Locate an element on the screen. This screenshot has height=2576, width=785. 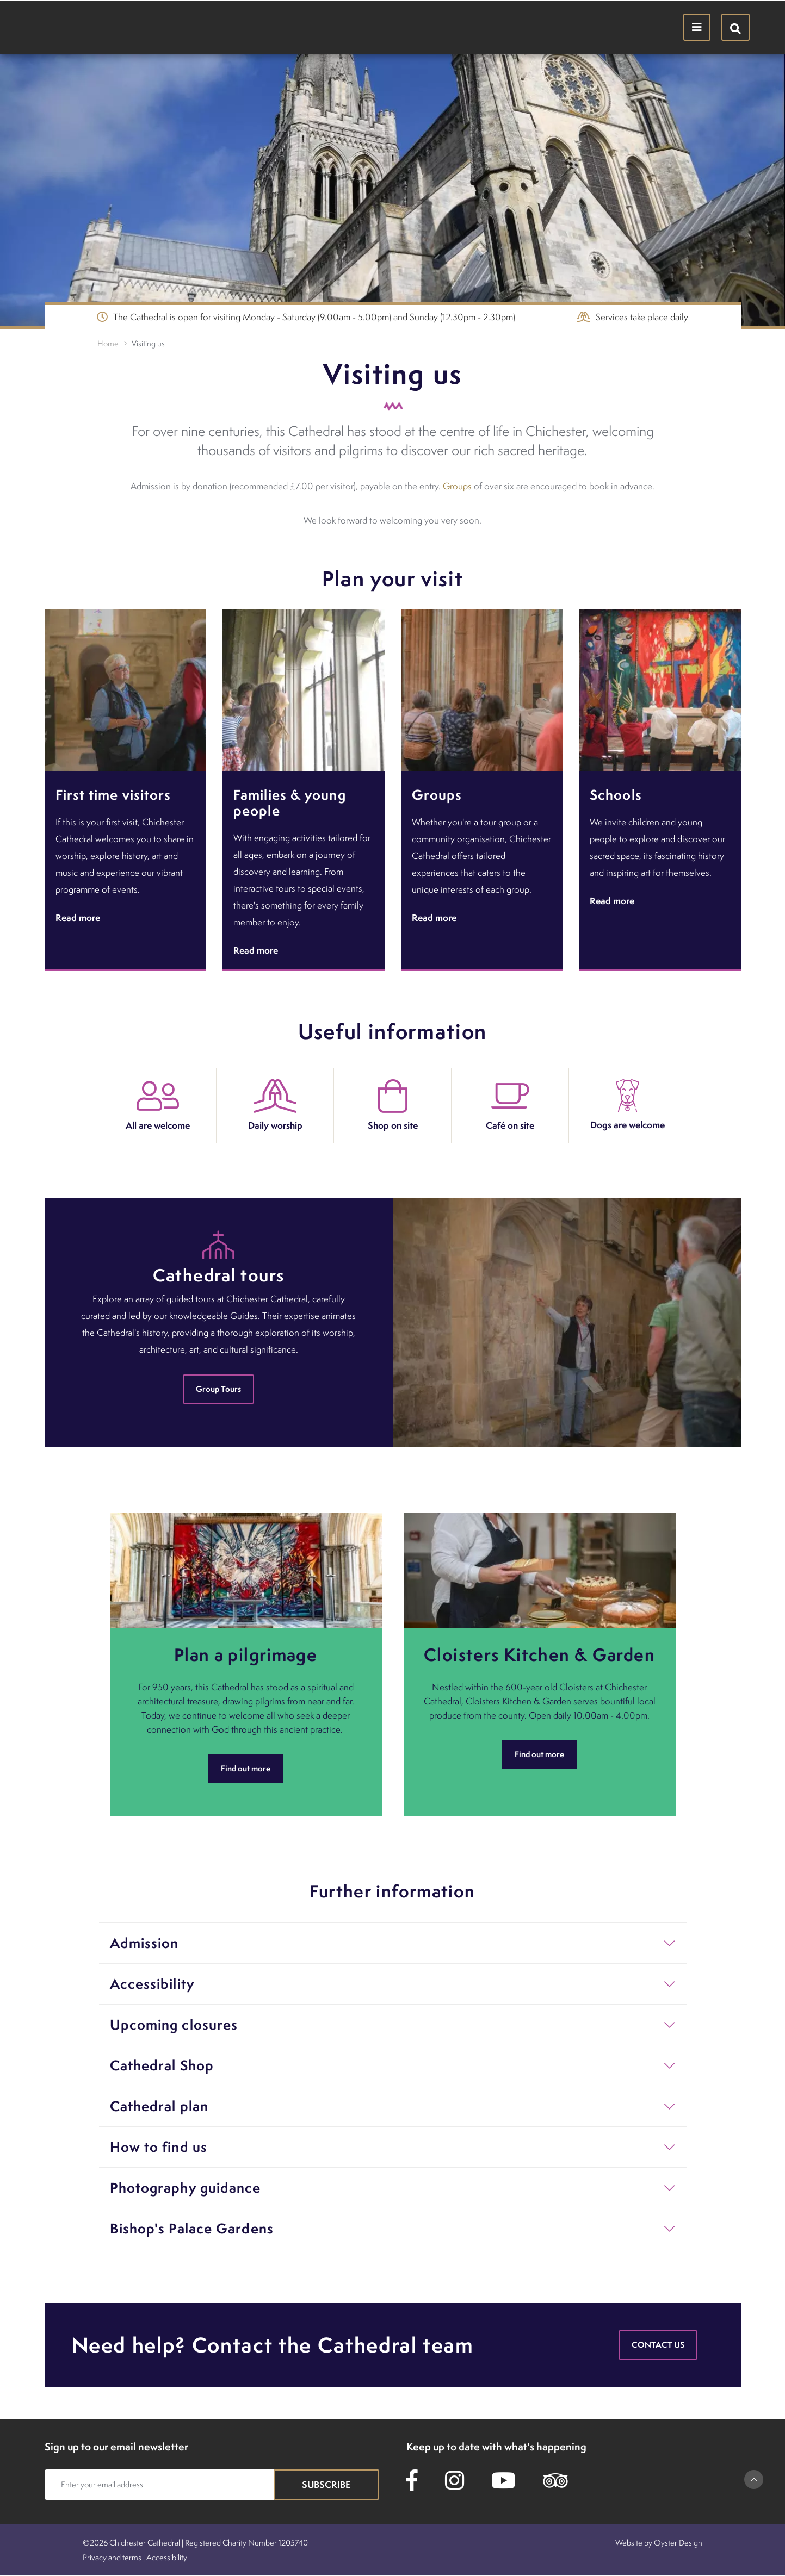
Group Tours is located at coordinates (218, 1389).